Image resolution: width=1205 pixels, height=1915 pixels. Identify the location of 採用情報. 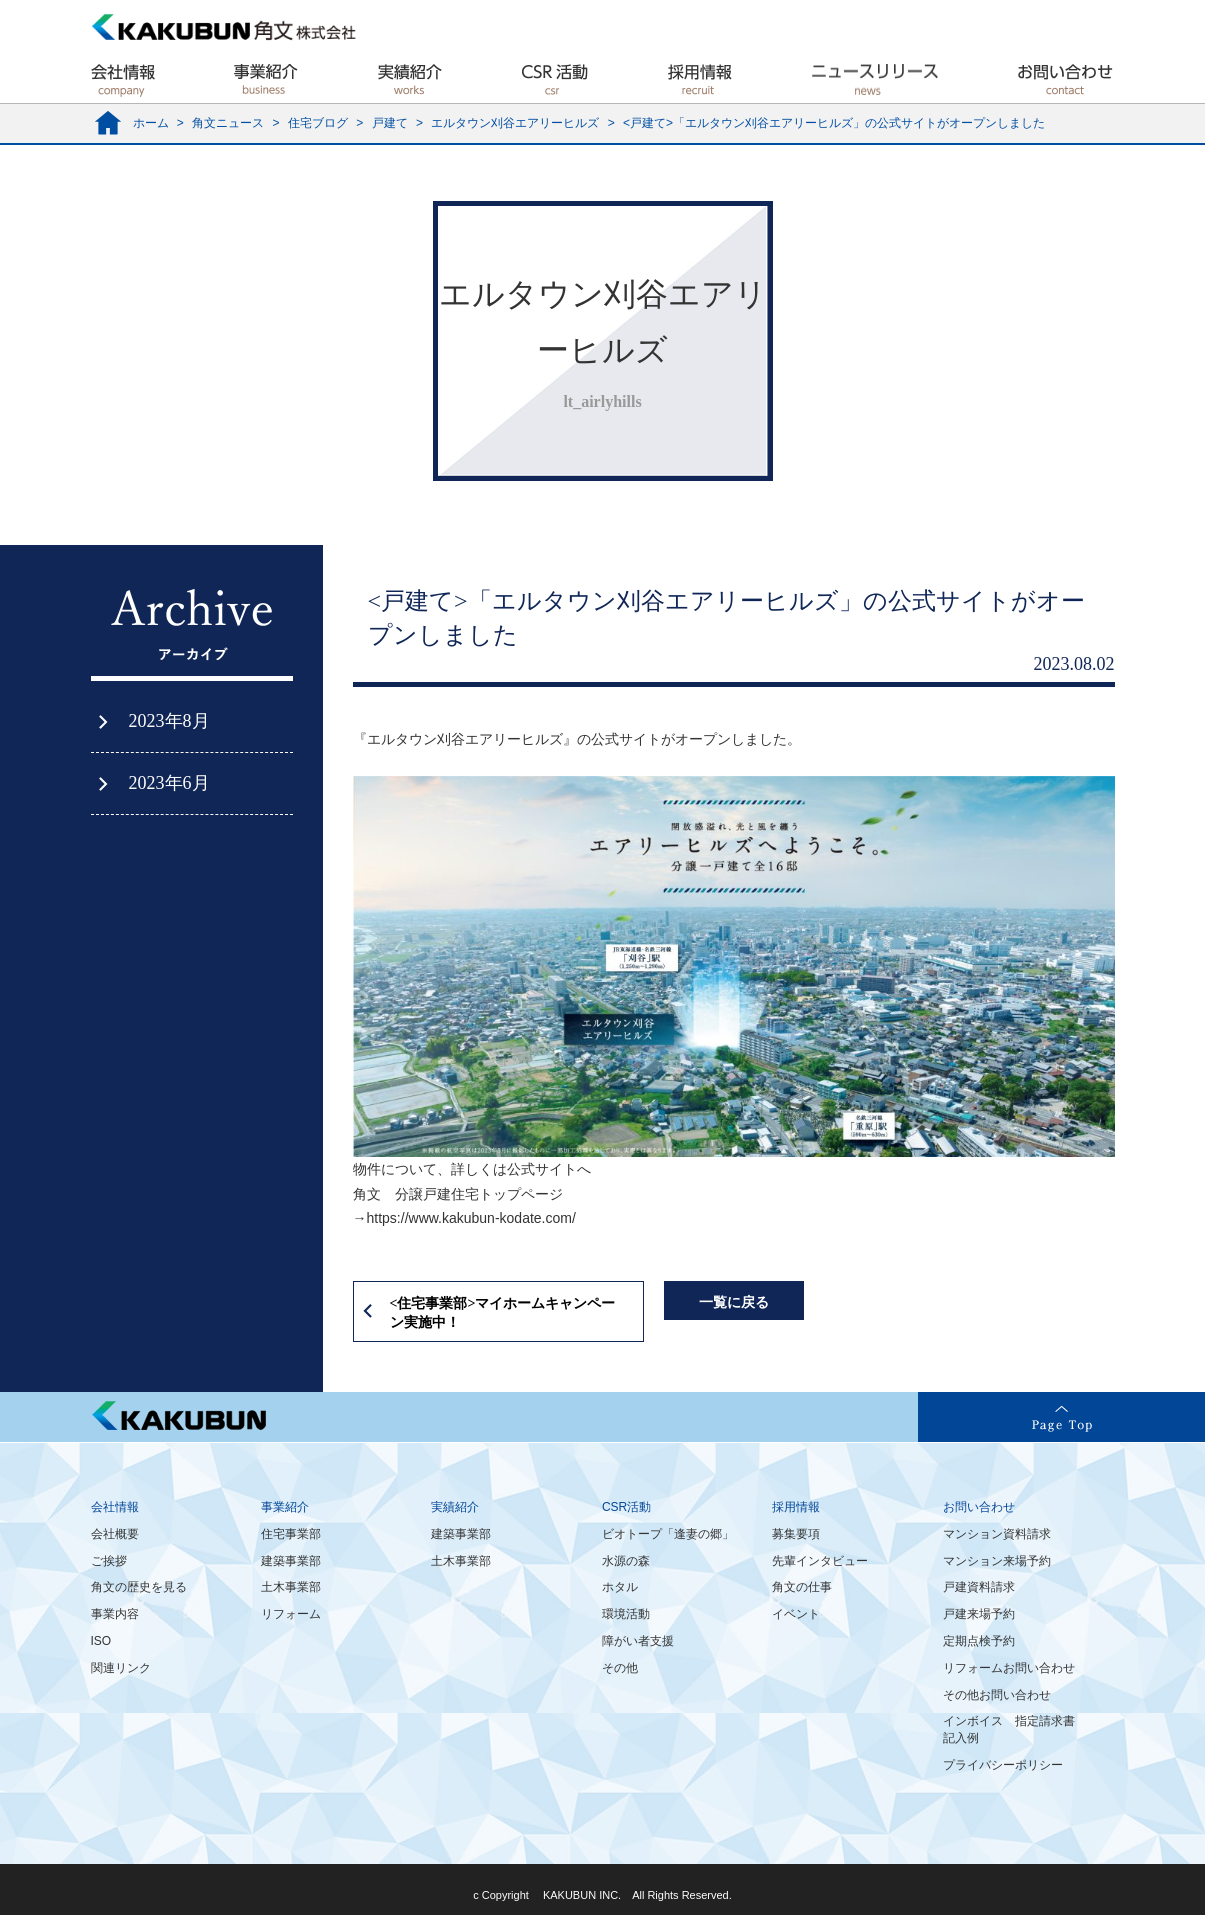
(796, 1507).